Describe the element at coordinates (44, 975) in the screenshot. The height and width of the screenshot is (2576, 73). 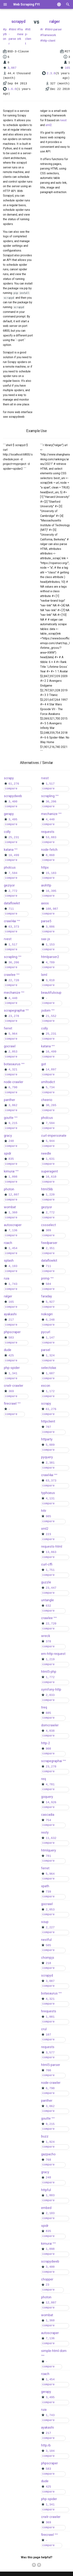
I see `lxml` at that location.